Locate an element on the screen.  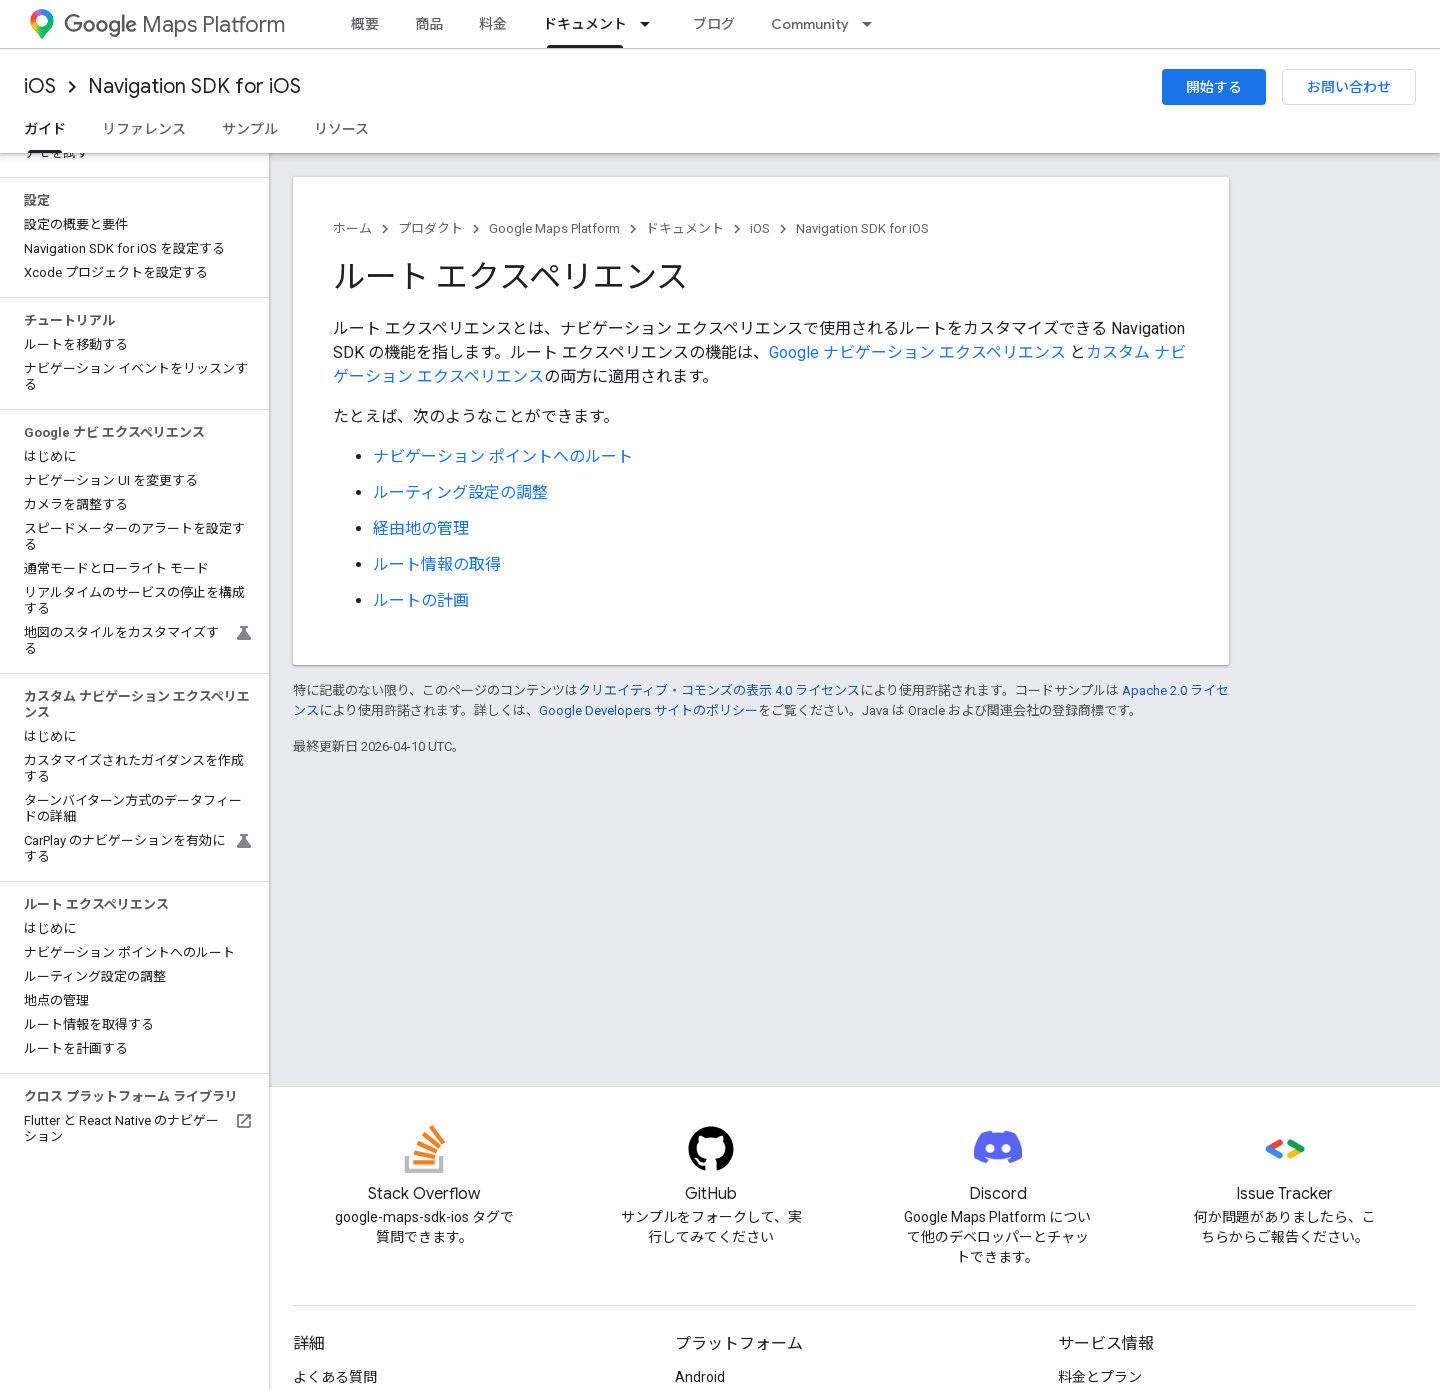
[プルダウン メニュー: Community] is located at coordinates (873, 24).